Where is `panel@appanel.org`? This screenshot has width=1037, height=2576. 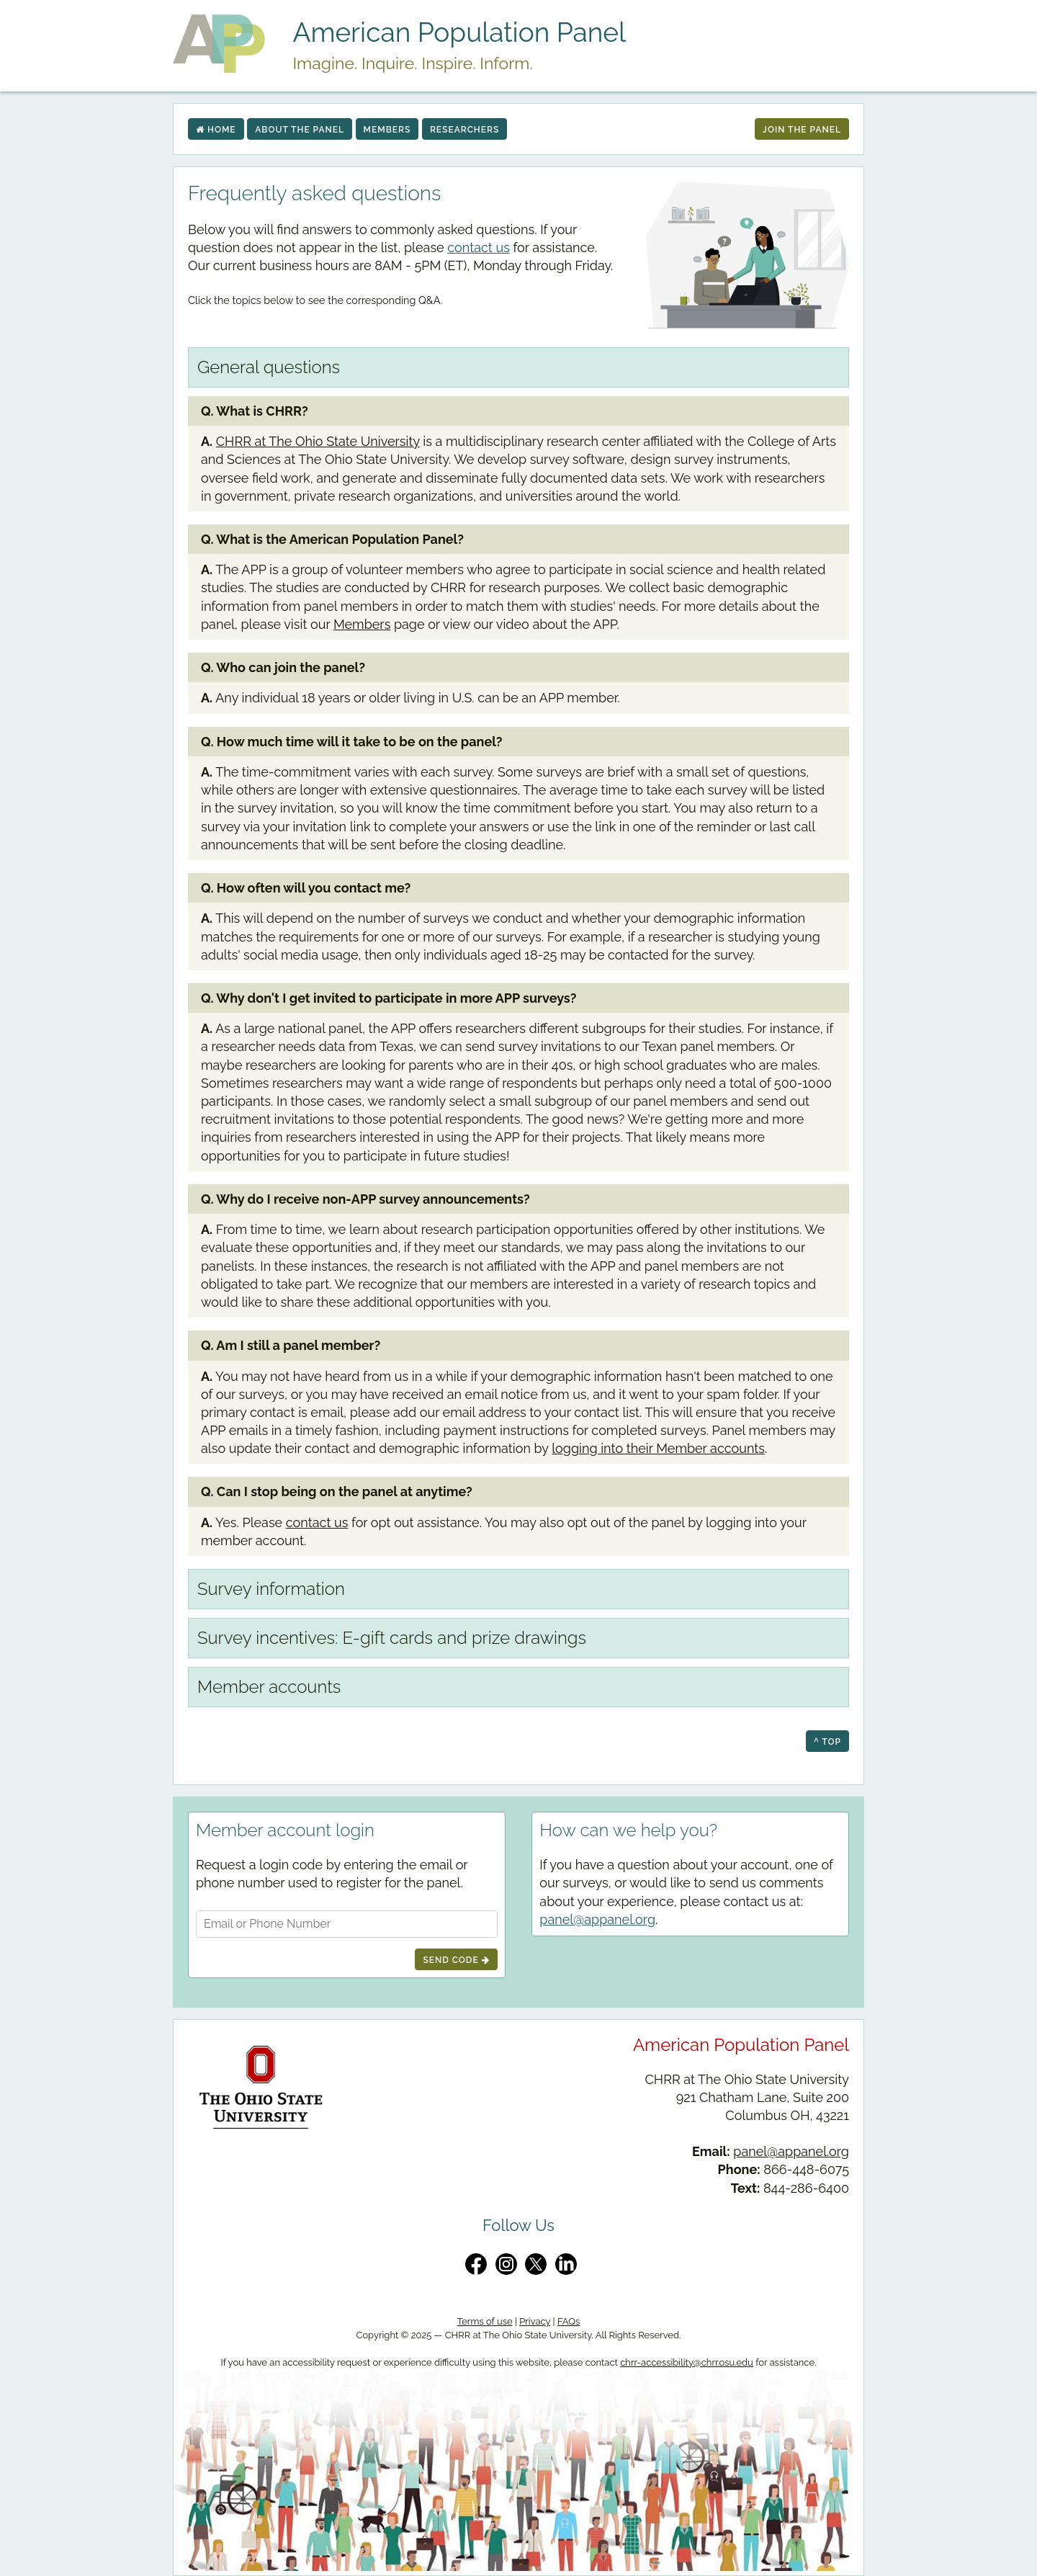 panel@appanel.org is located at coordinates (597, 1919).